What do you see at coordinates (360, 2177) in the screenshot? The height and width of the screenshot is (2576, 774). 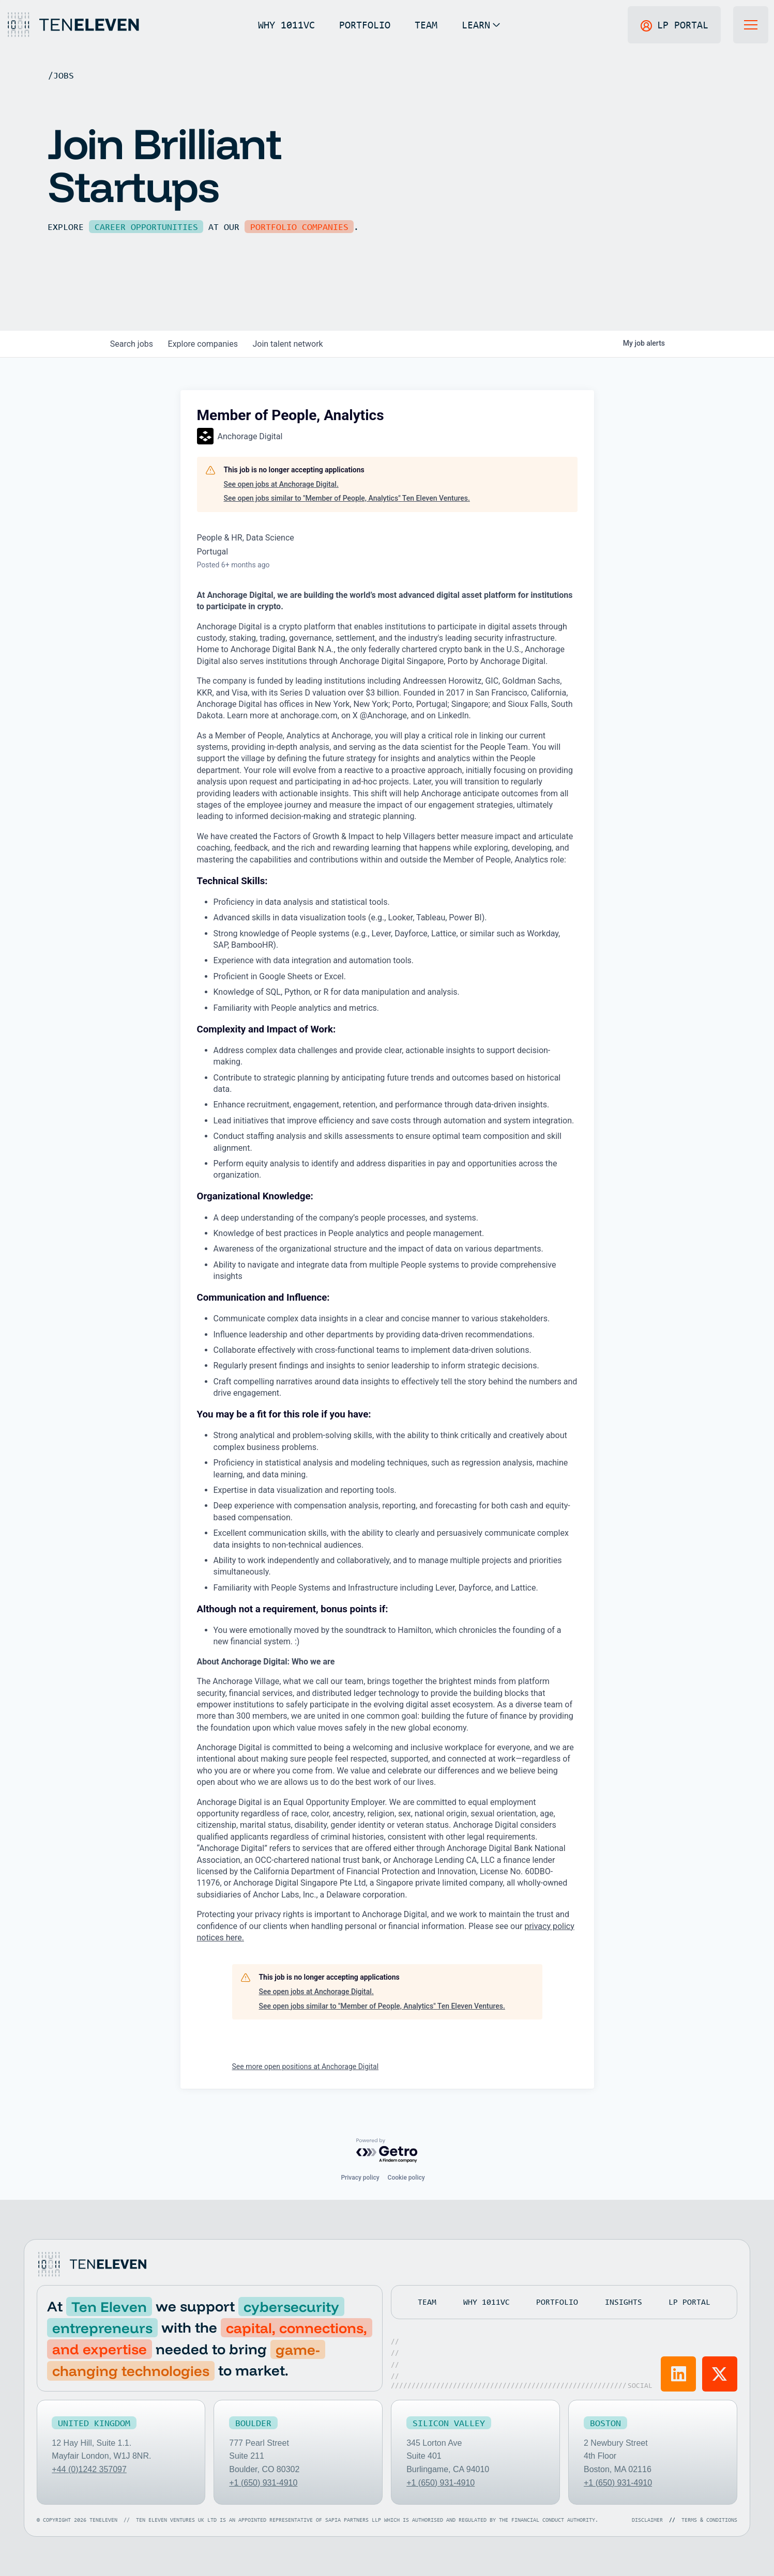 I see `Privacy policy` at bounding box center [360, 2177].